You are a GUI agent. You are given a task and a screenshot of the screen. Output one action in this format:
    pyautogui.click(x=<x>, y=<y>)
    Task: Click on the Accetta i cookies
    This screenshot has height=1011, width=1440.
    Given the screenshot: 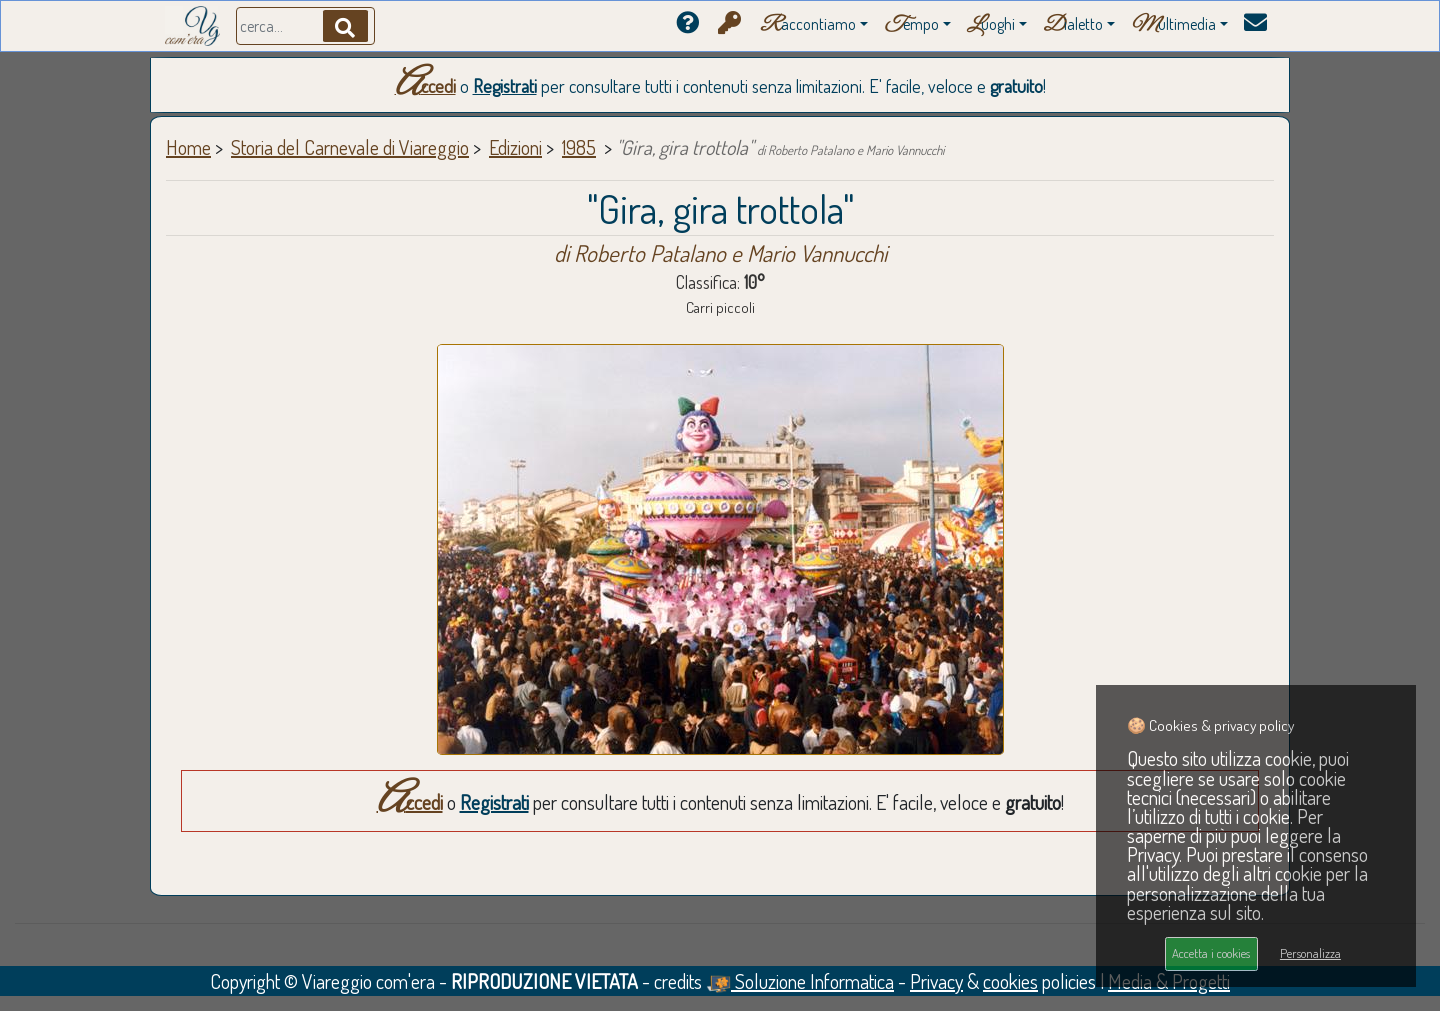 What is the action you would take?
    pyautogui.click(x=1211, y=953)
    